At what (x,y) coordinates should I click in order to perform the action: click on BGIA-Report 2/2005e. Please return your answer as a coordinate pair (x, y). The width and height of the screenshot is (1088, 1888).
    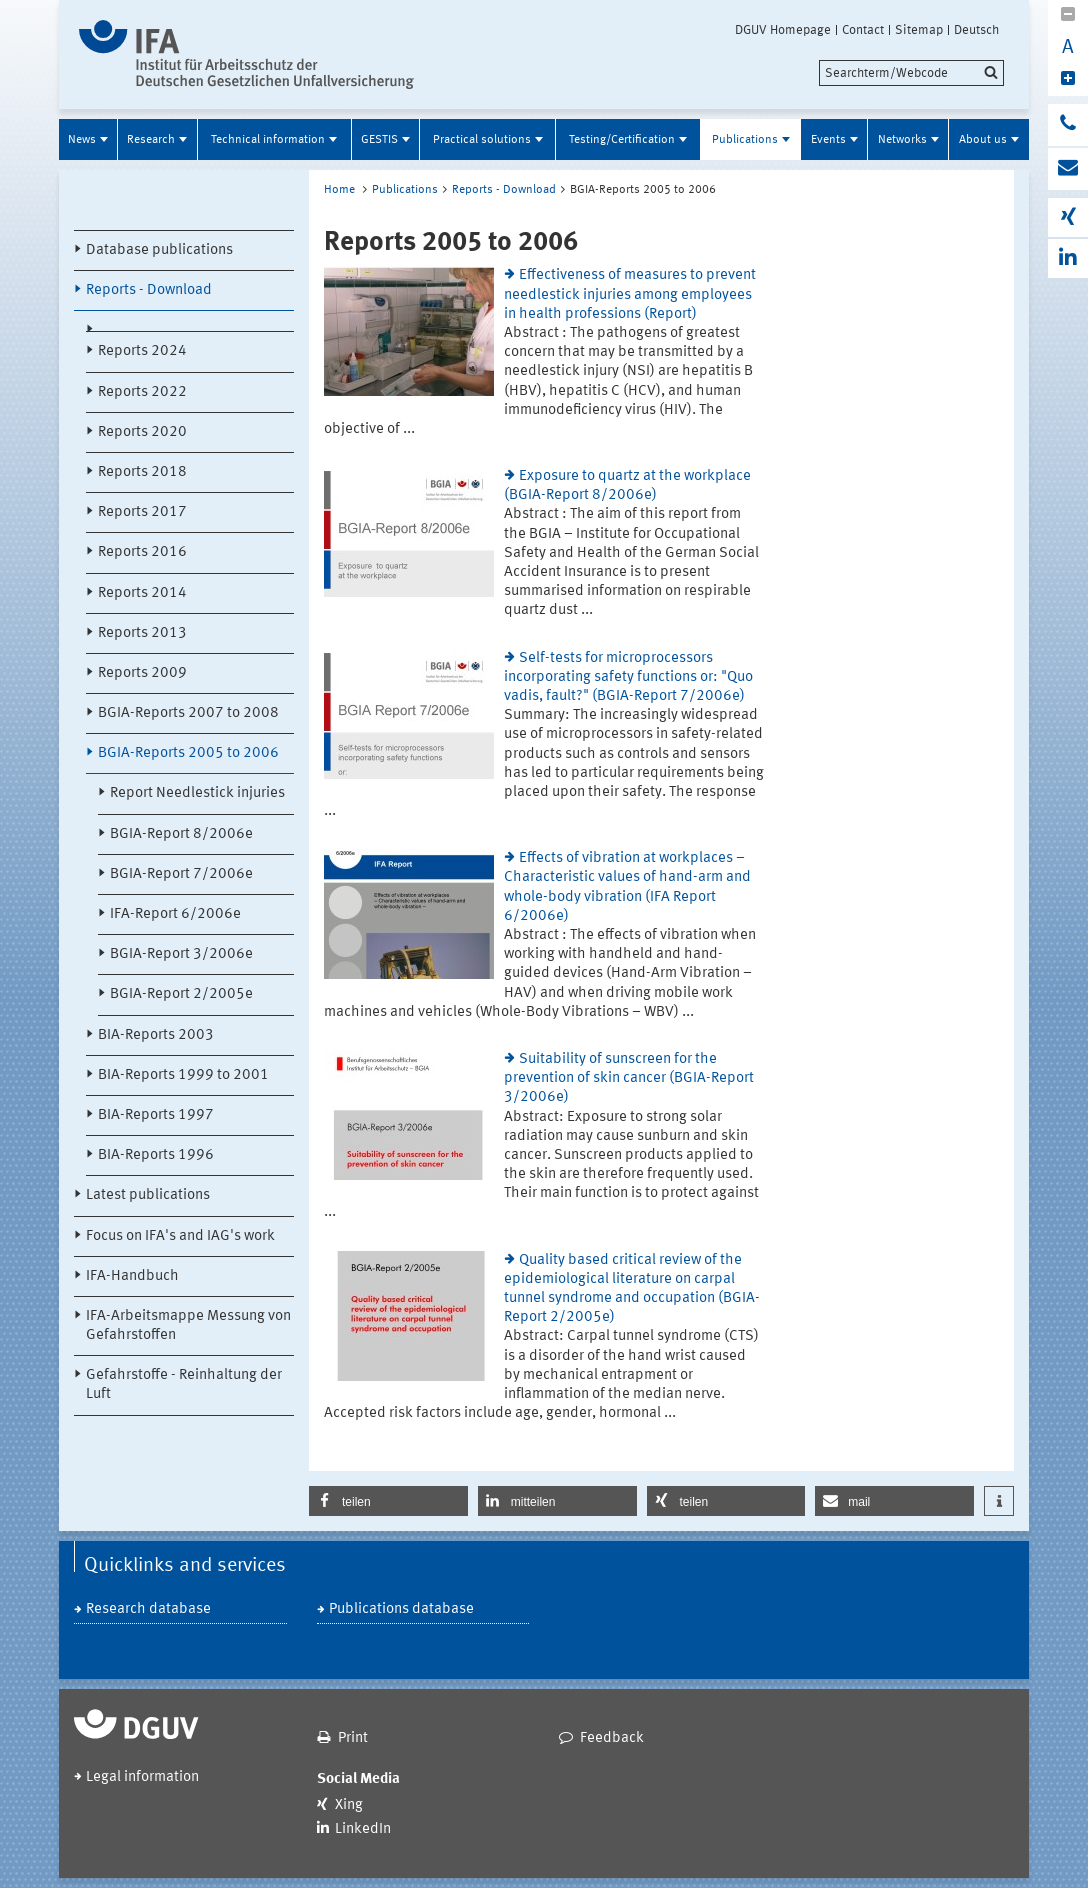
    Looking at the image, I should click on (181, 994).